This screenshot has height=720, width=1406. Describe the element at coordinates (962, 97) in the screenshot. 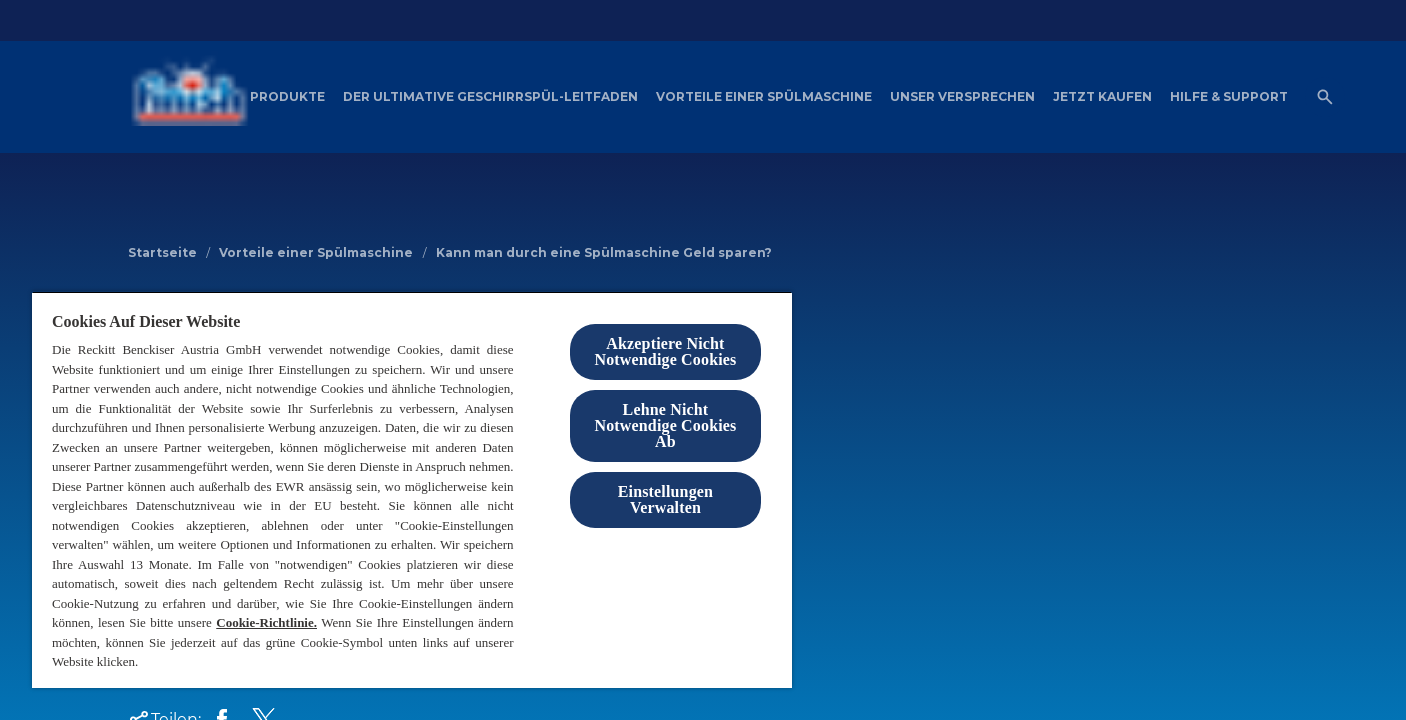

I see `[Unser Versprechen]` at that location.